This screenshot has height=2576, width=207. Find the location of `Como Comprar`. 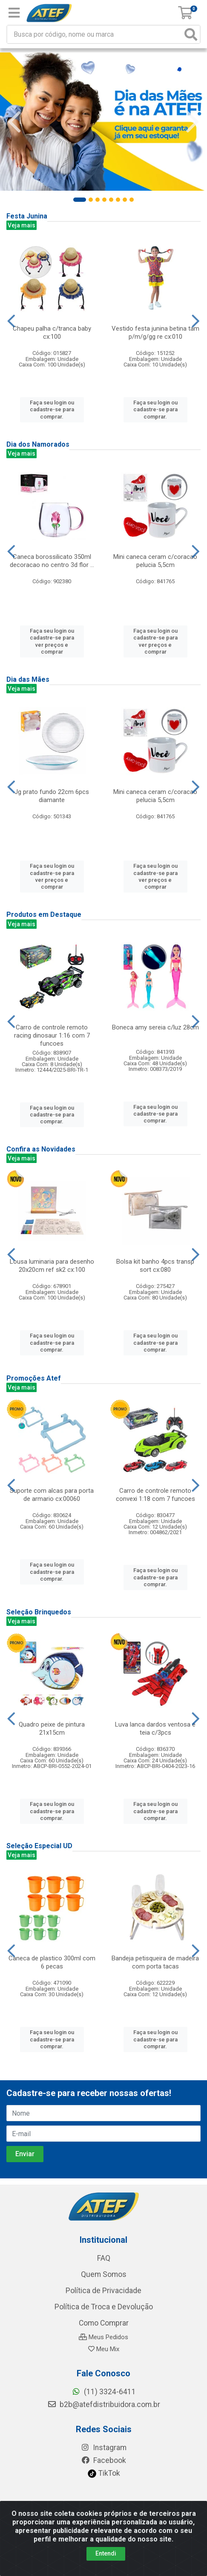

Como Comprar is located at coordinates (104, 2323).